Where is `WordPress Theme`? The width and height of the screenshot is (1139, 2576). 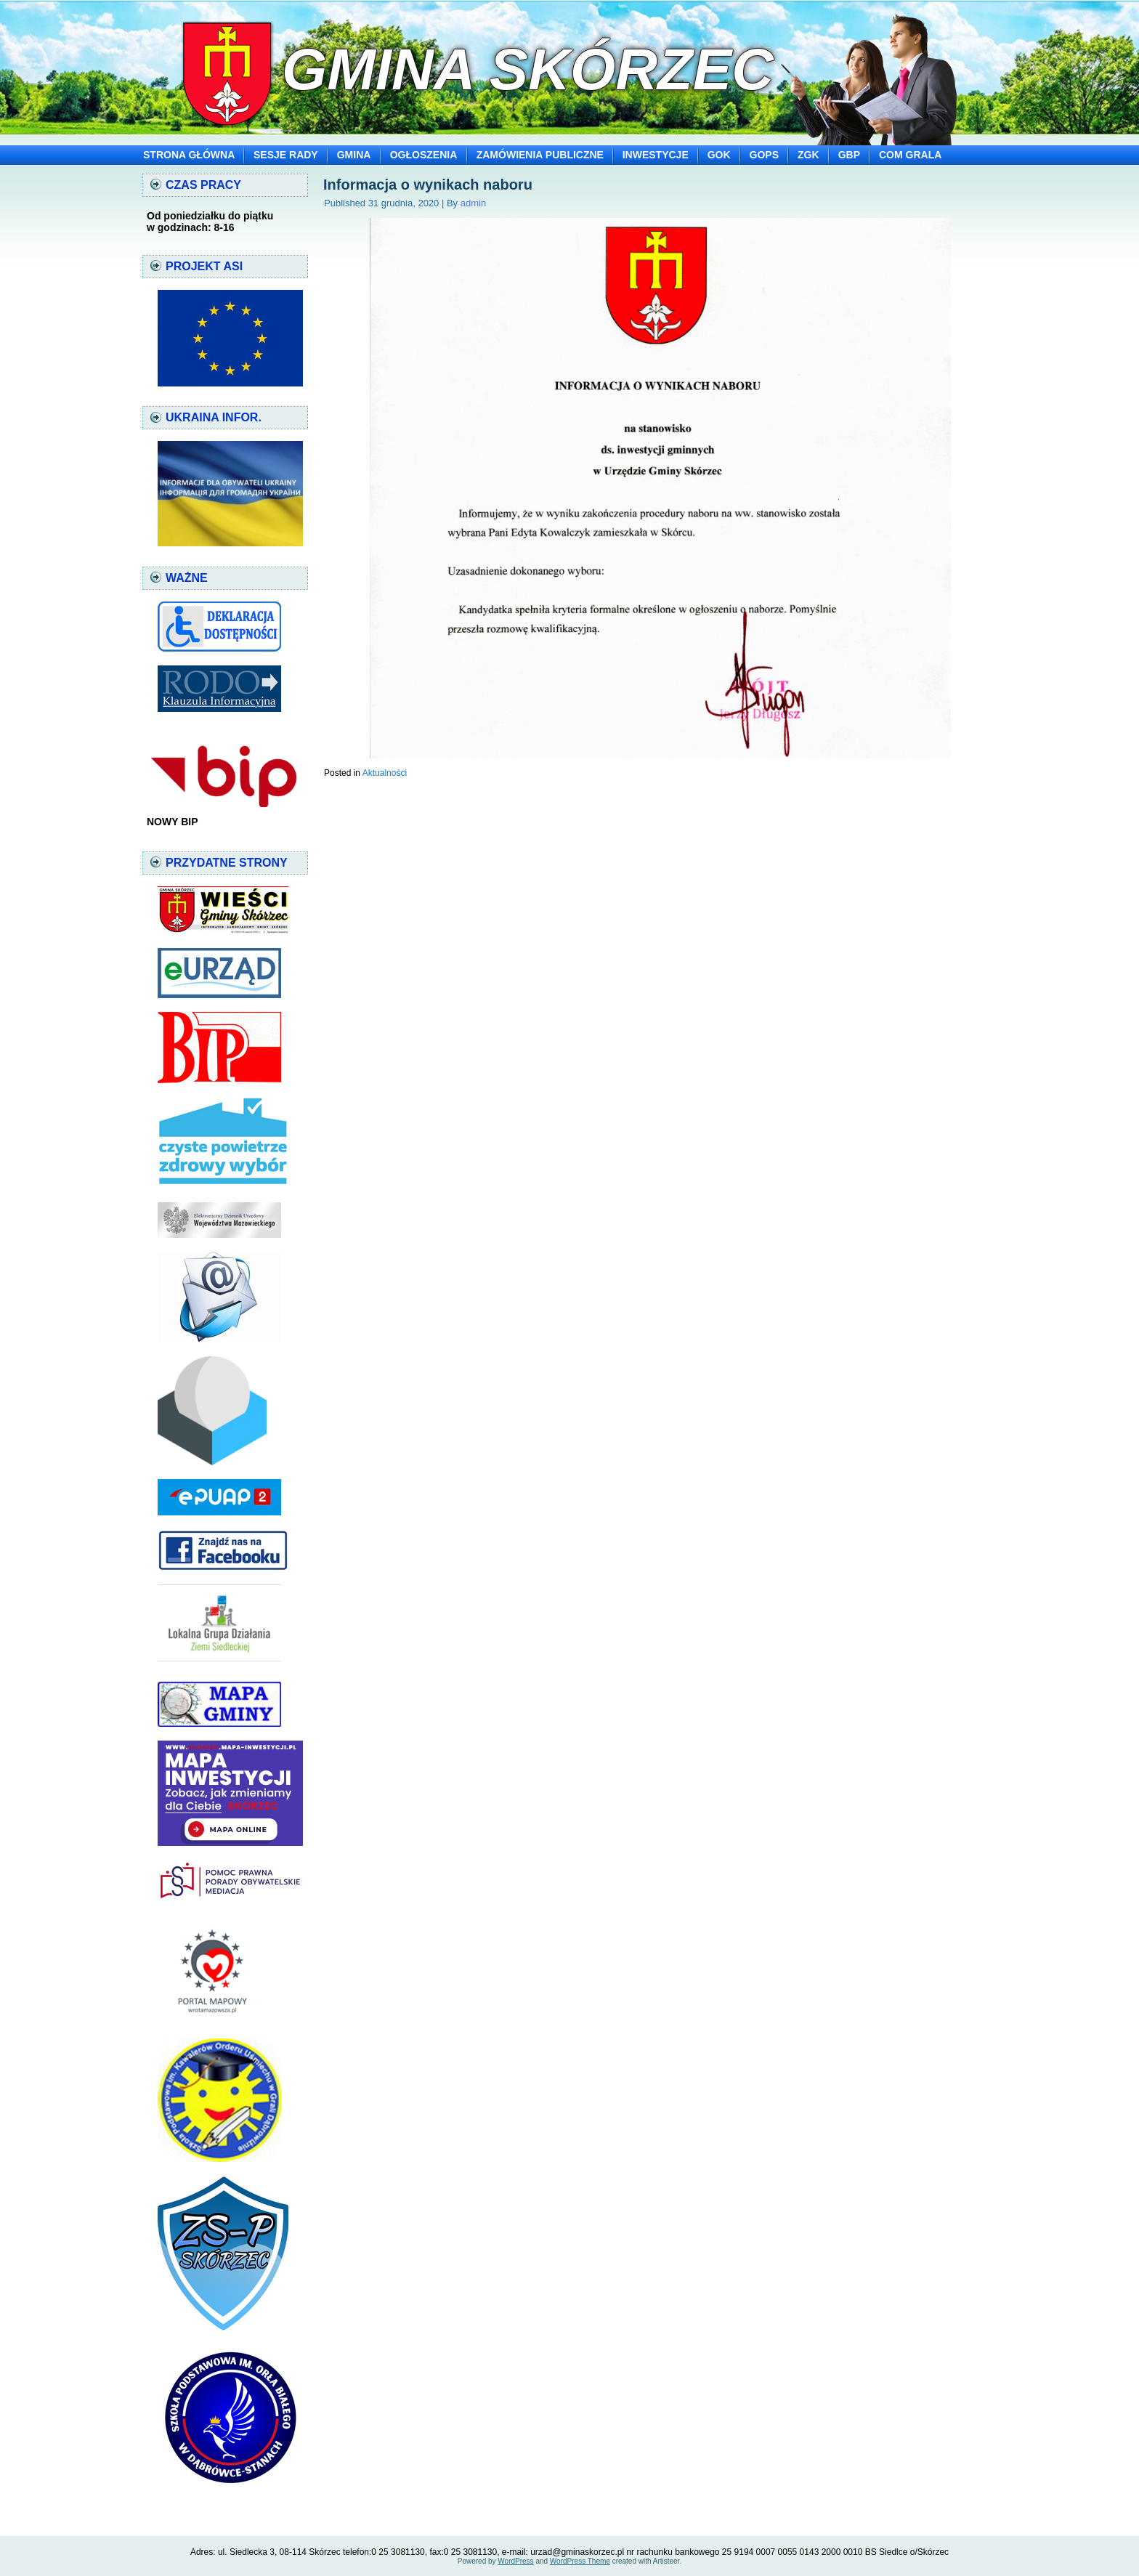 WordPress Theme is located at coordinates (580, 2561).